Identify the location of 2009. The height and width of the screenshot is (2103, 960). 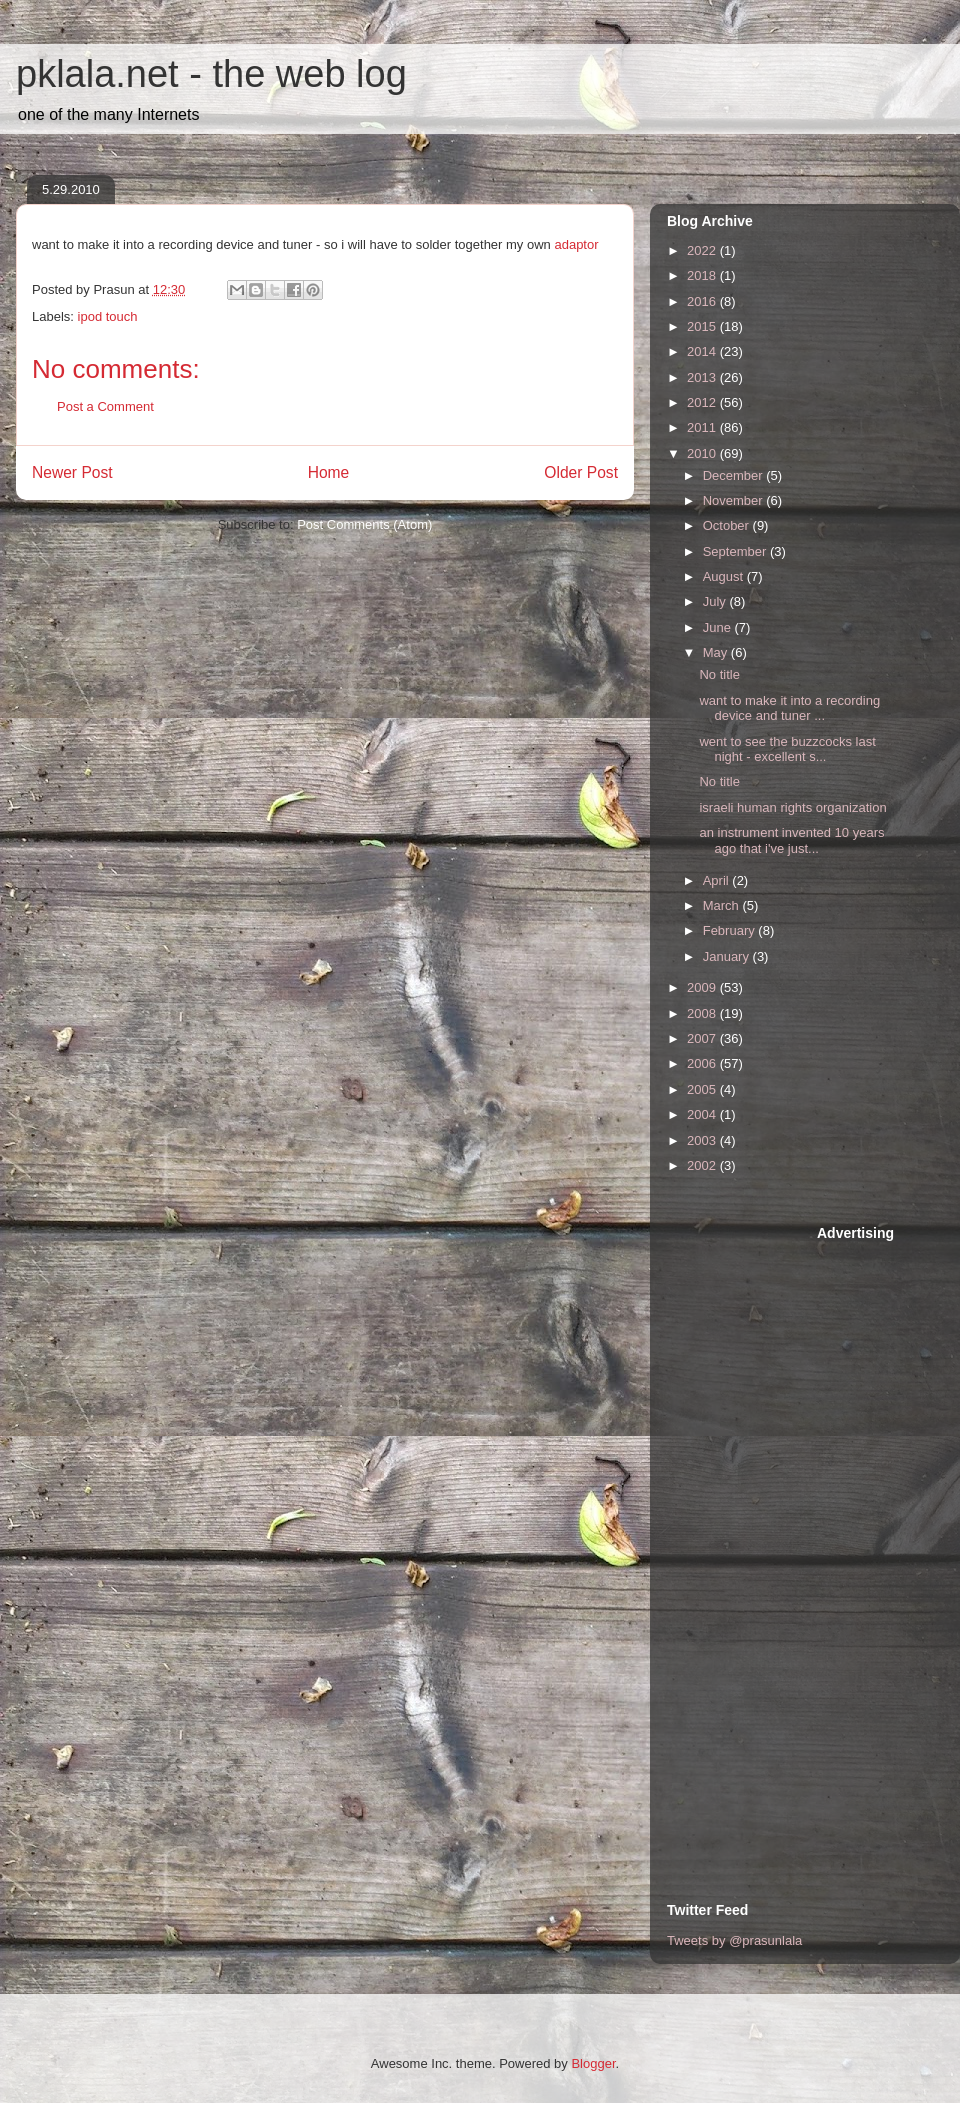
(703, 987).